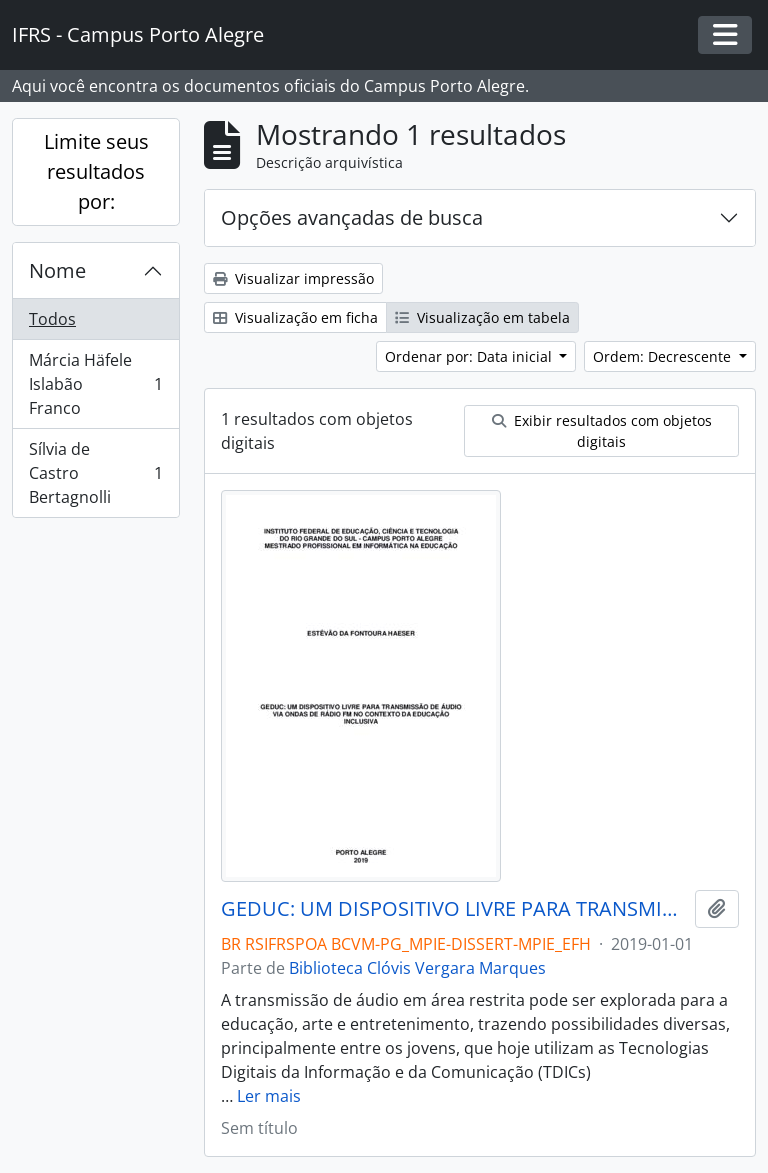  Describe the element at coordinates (454, 909) in the screenshot. I see `GEDUC: UM DISPOSITIVO LIVRE PARA TRANSMISSÃO DE ÁUDIO VIA ONDAS DE RÁDIO FM NO CONTEXTO DA EDUCAÇÃO INCLUSIVA` at that location.